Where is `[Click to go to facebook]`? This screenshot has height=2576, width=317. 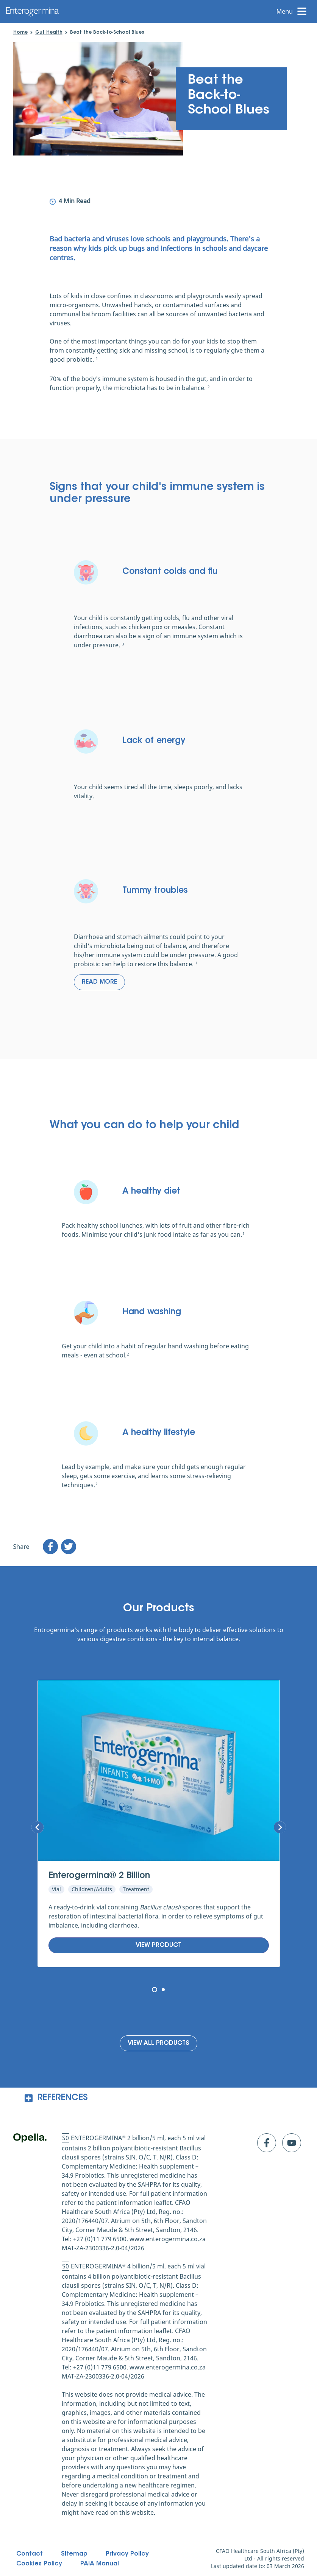 [Click to go to facebook] is located at coordinates (266, 2142).